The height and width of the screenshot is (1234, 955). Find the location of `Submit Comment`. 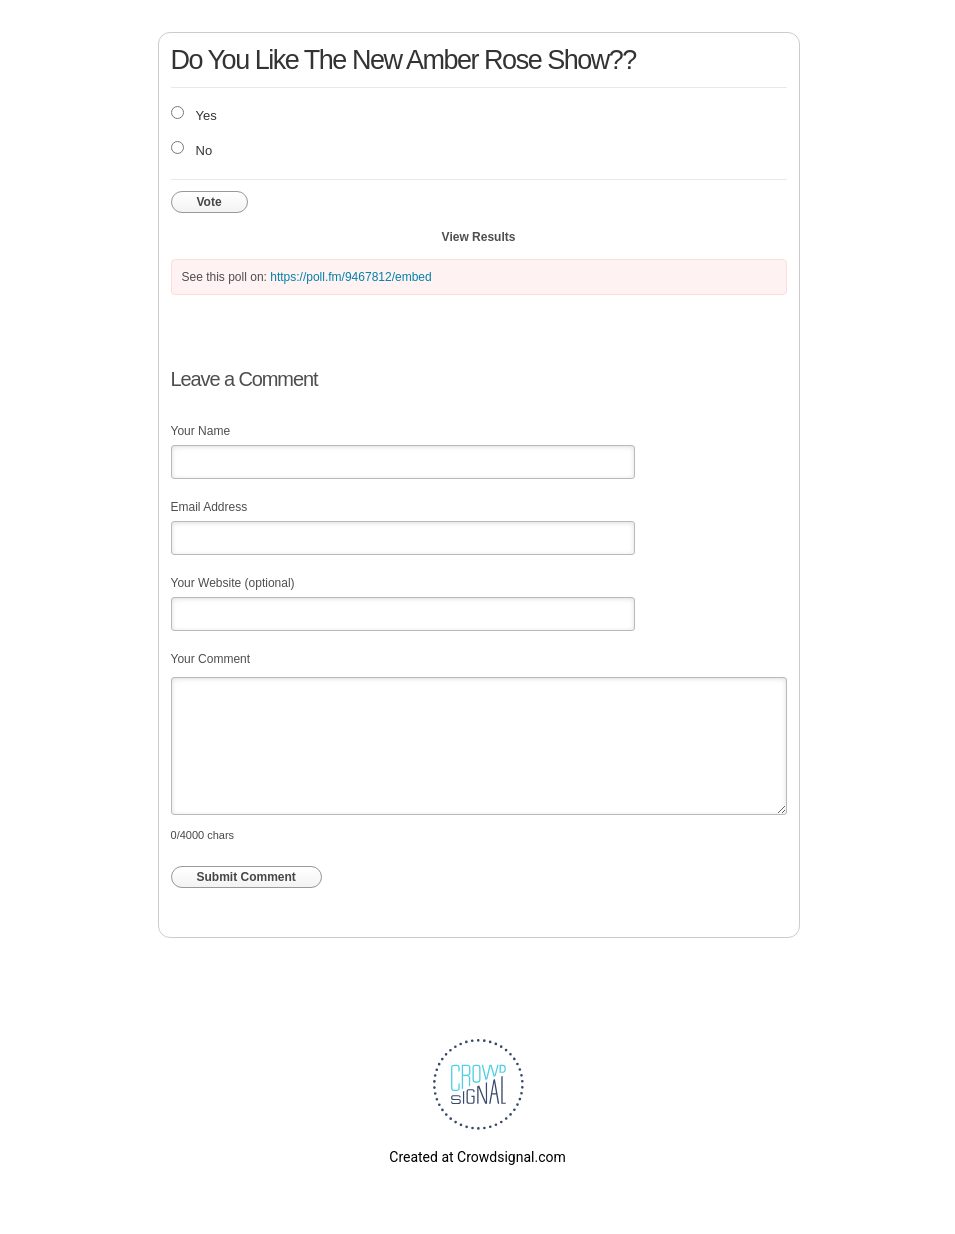

Submit Comment is located at coordinates (246, 877).